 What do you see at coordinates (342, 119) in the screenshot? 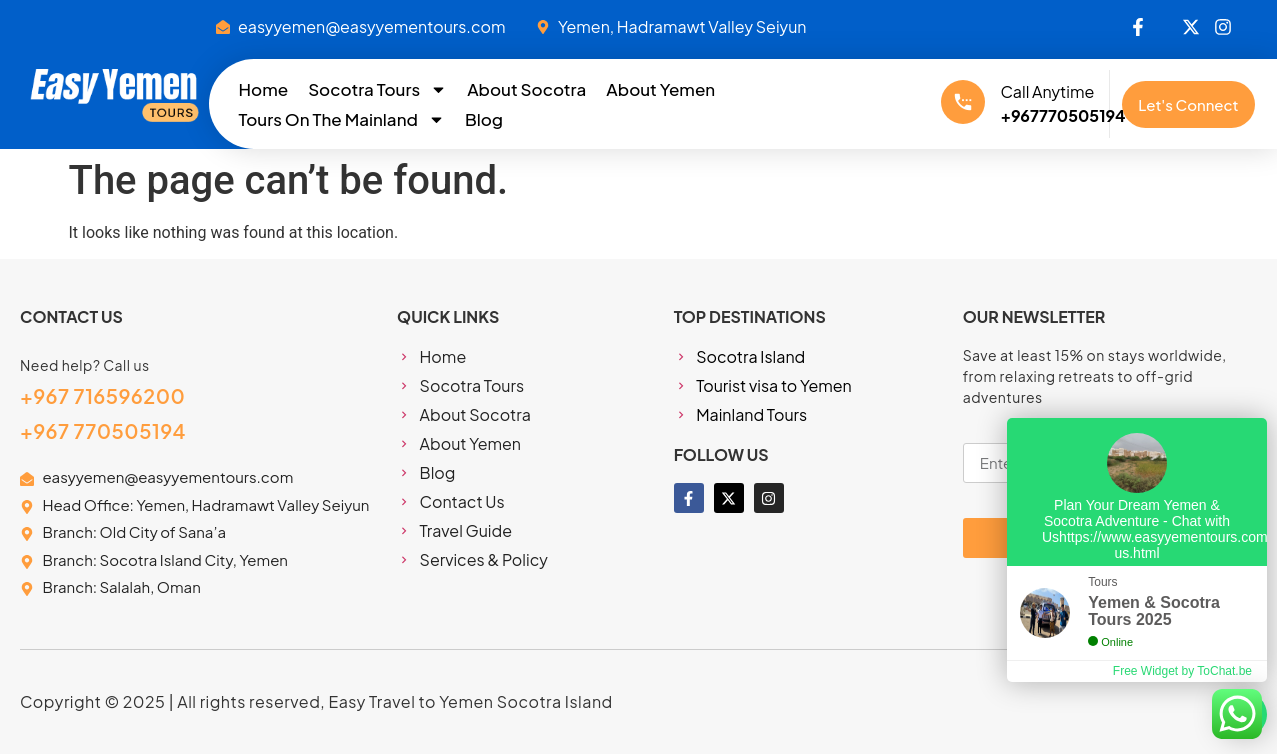
I see `Tours On The Mainland` at bounding box center [342, 119].